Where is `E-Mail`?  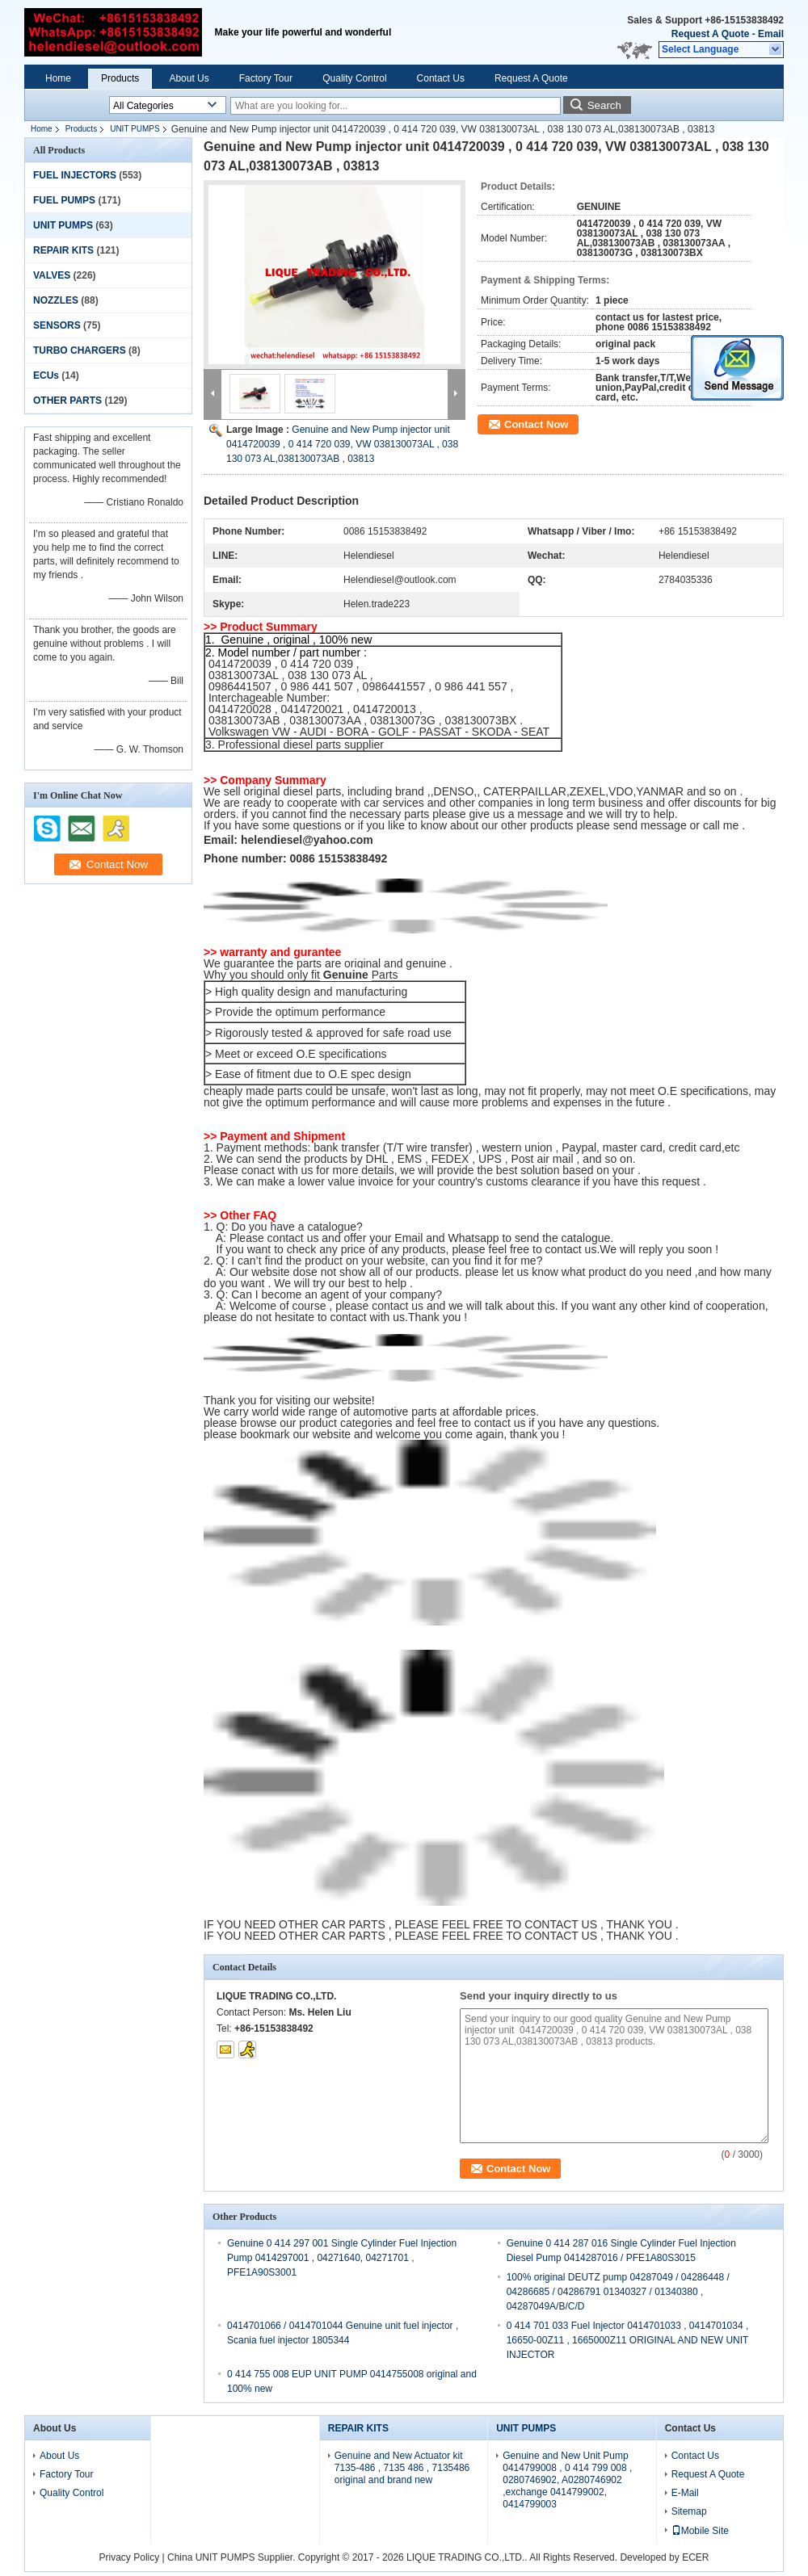
E-Mail is located at coordinates (685, 2492).